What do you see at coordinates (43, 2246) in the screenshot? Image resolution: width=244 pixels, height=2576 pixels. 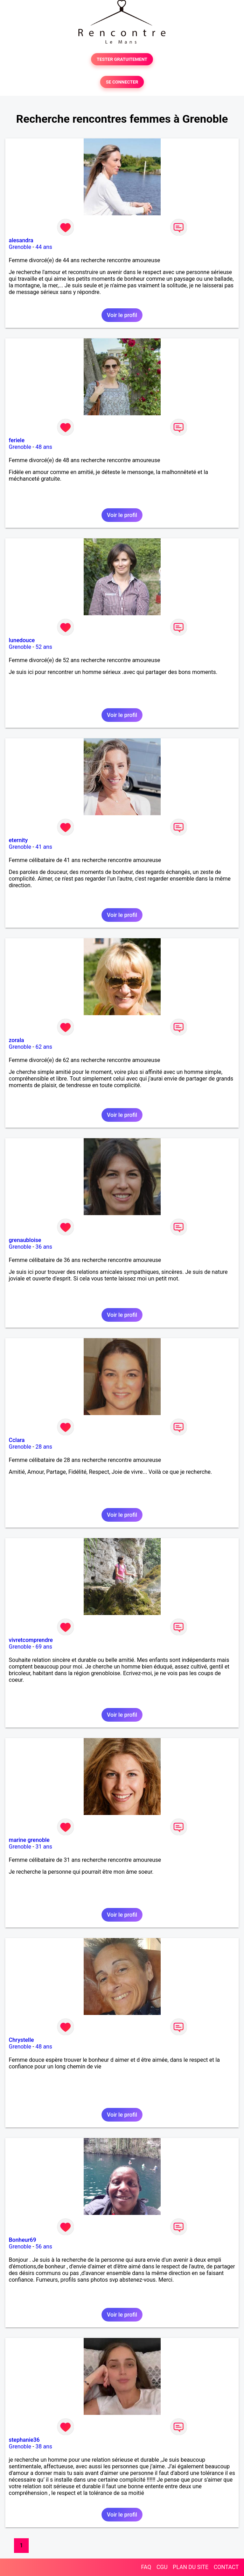 I see `56 ans` at bounding box center [43, 2246].